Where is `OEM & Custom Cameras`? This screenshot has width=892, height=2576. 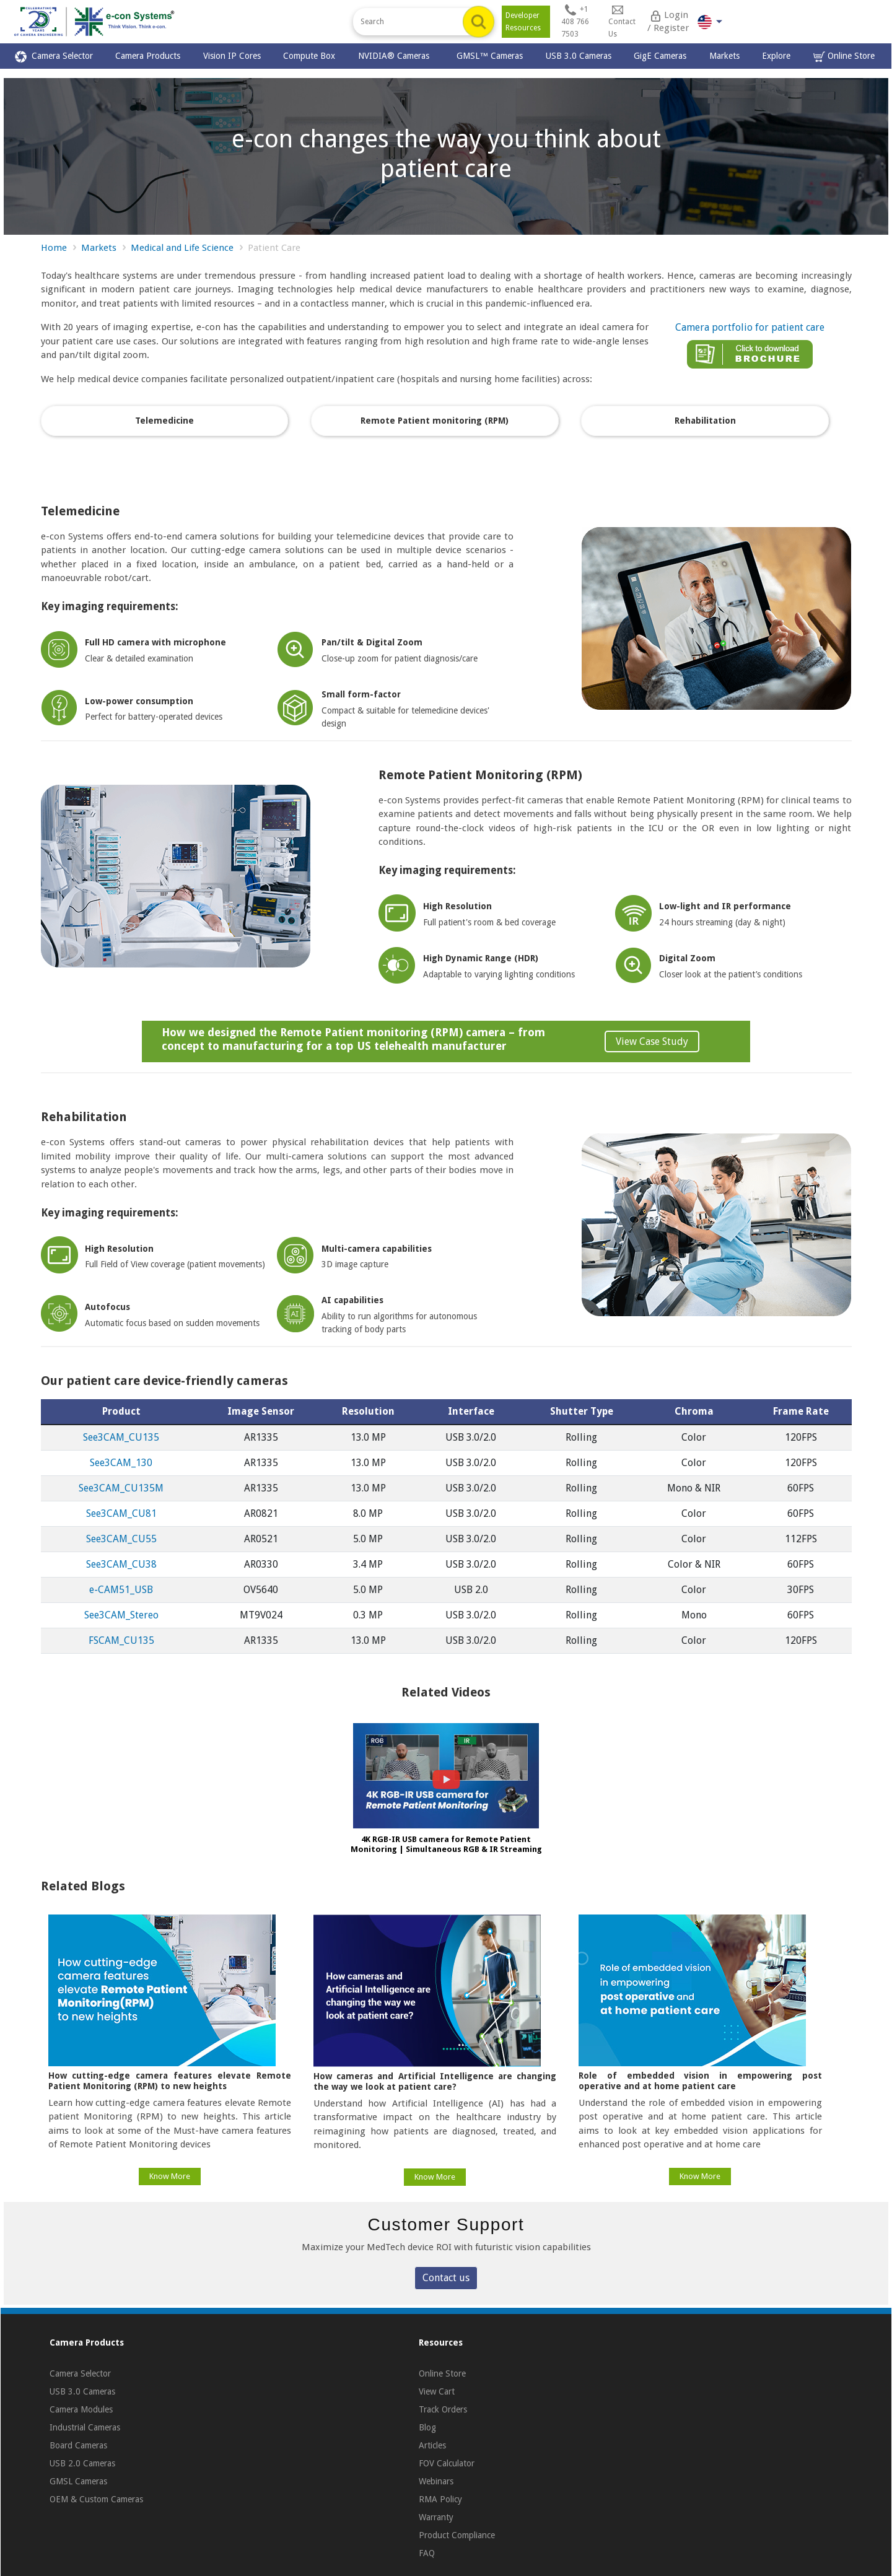
OEM & Custom Cameras is located at coordinates (96, 2499).